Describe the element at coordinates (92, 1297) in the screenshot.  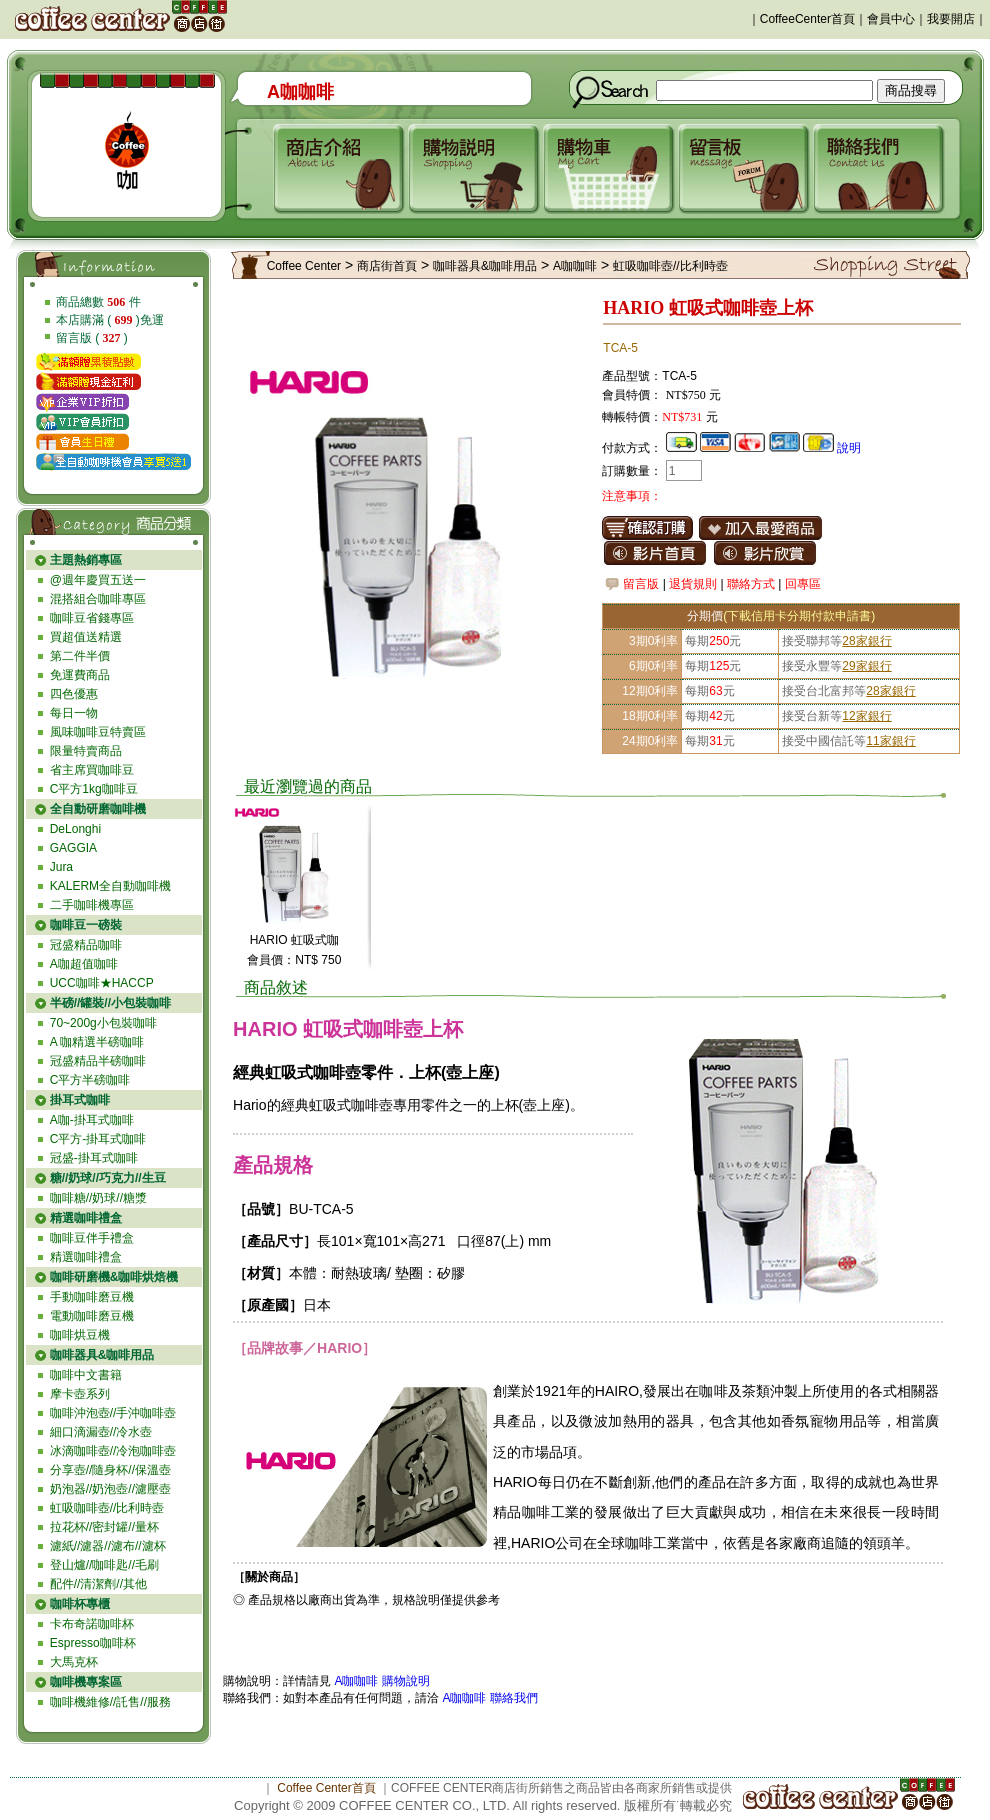
I see `手動咖啡磨豆機` at that location.